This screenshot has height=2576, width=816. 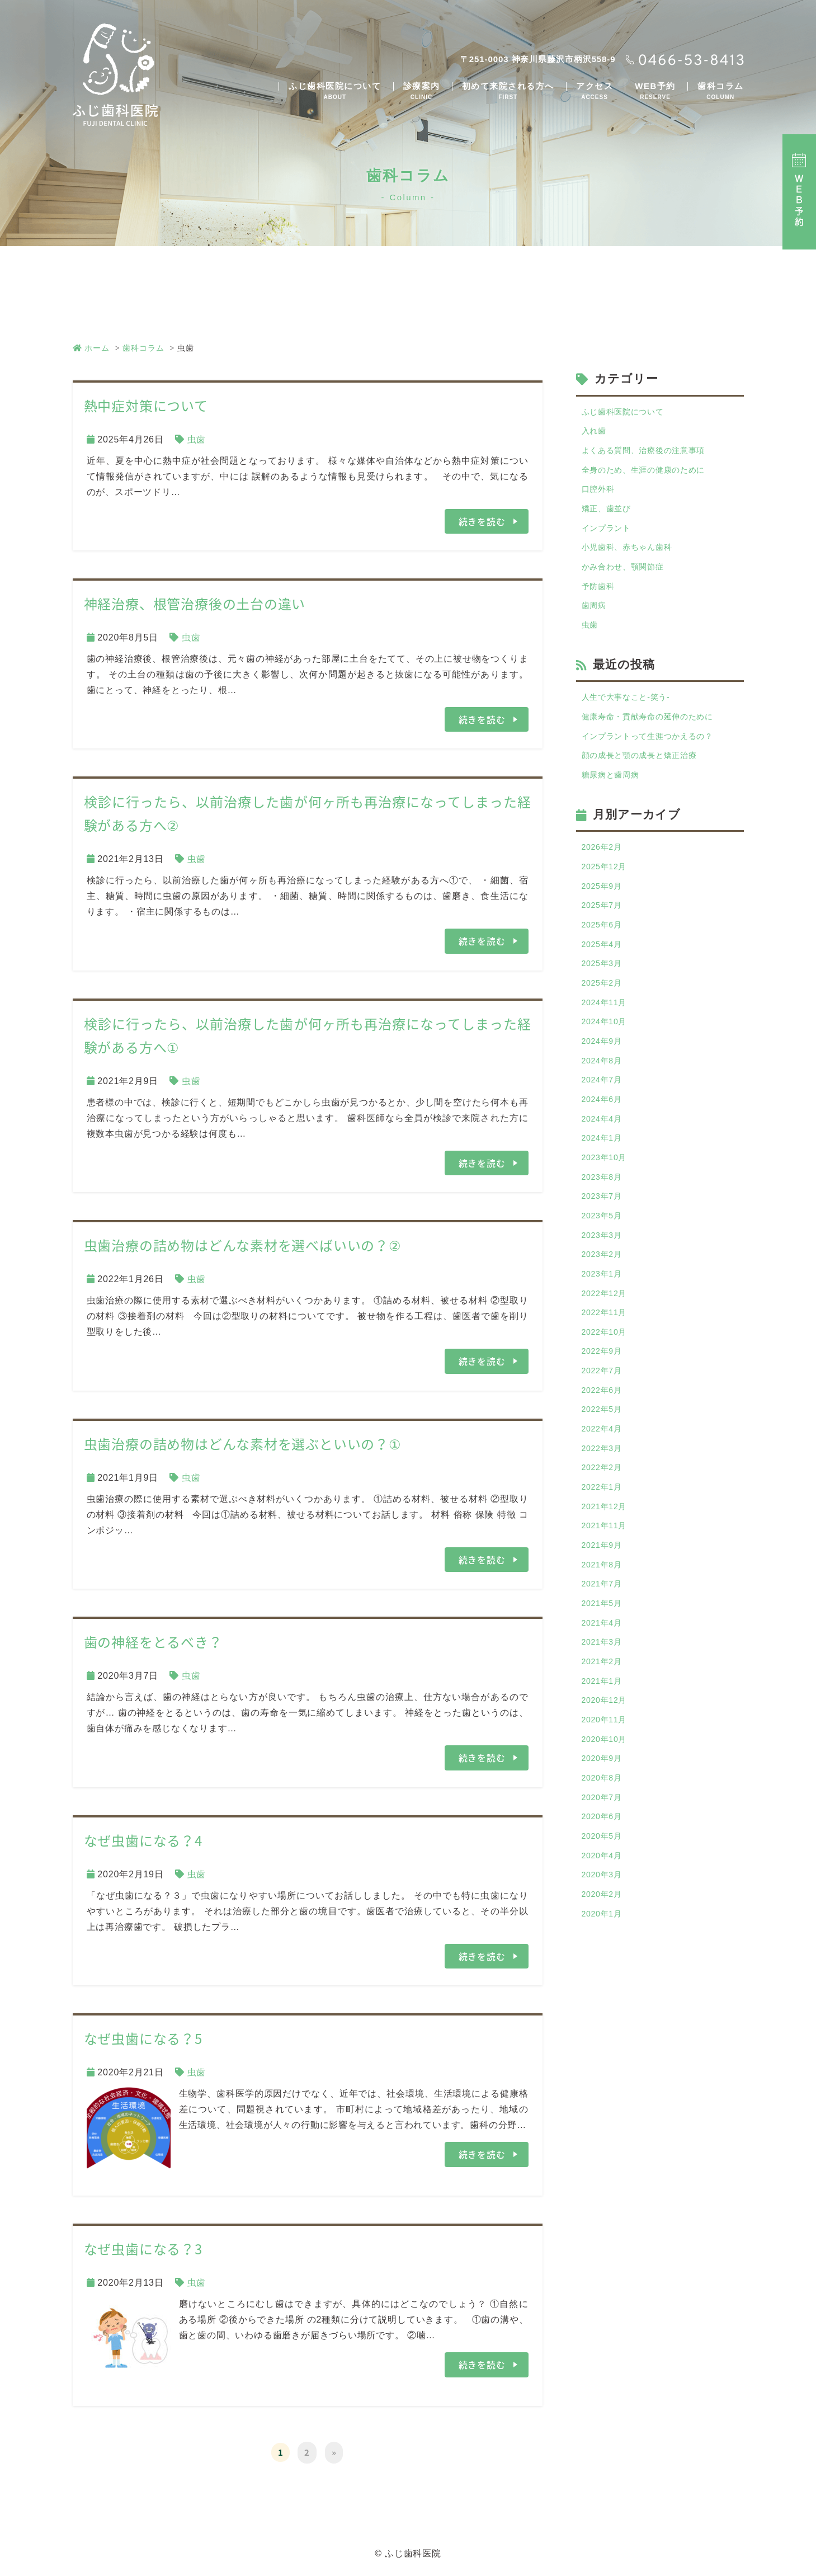 What do you see at coordinates (605, 2027) in the screenshot?
I see `2020年2月` at bounding box center [605, 2027].